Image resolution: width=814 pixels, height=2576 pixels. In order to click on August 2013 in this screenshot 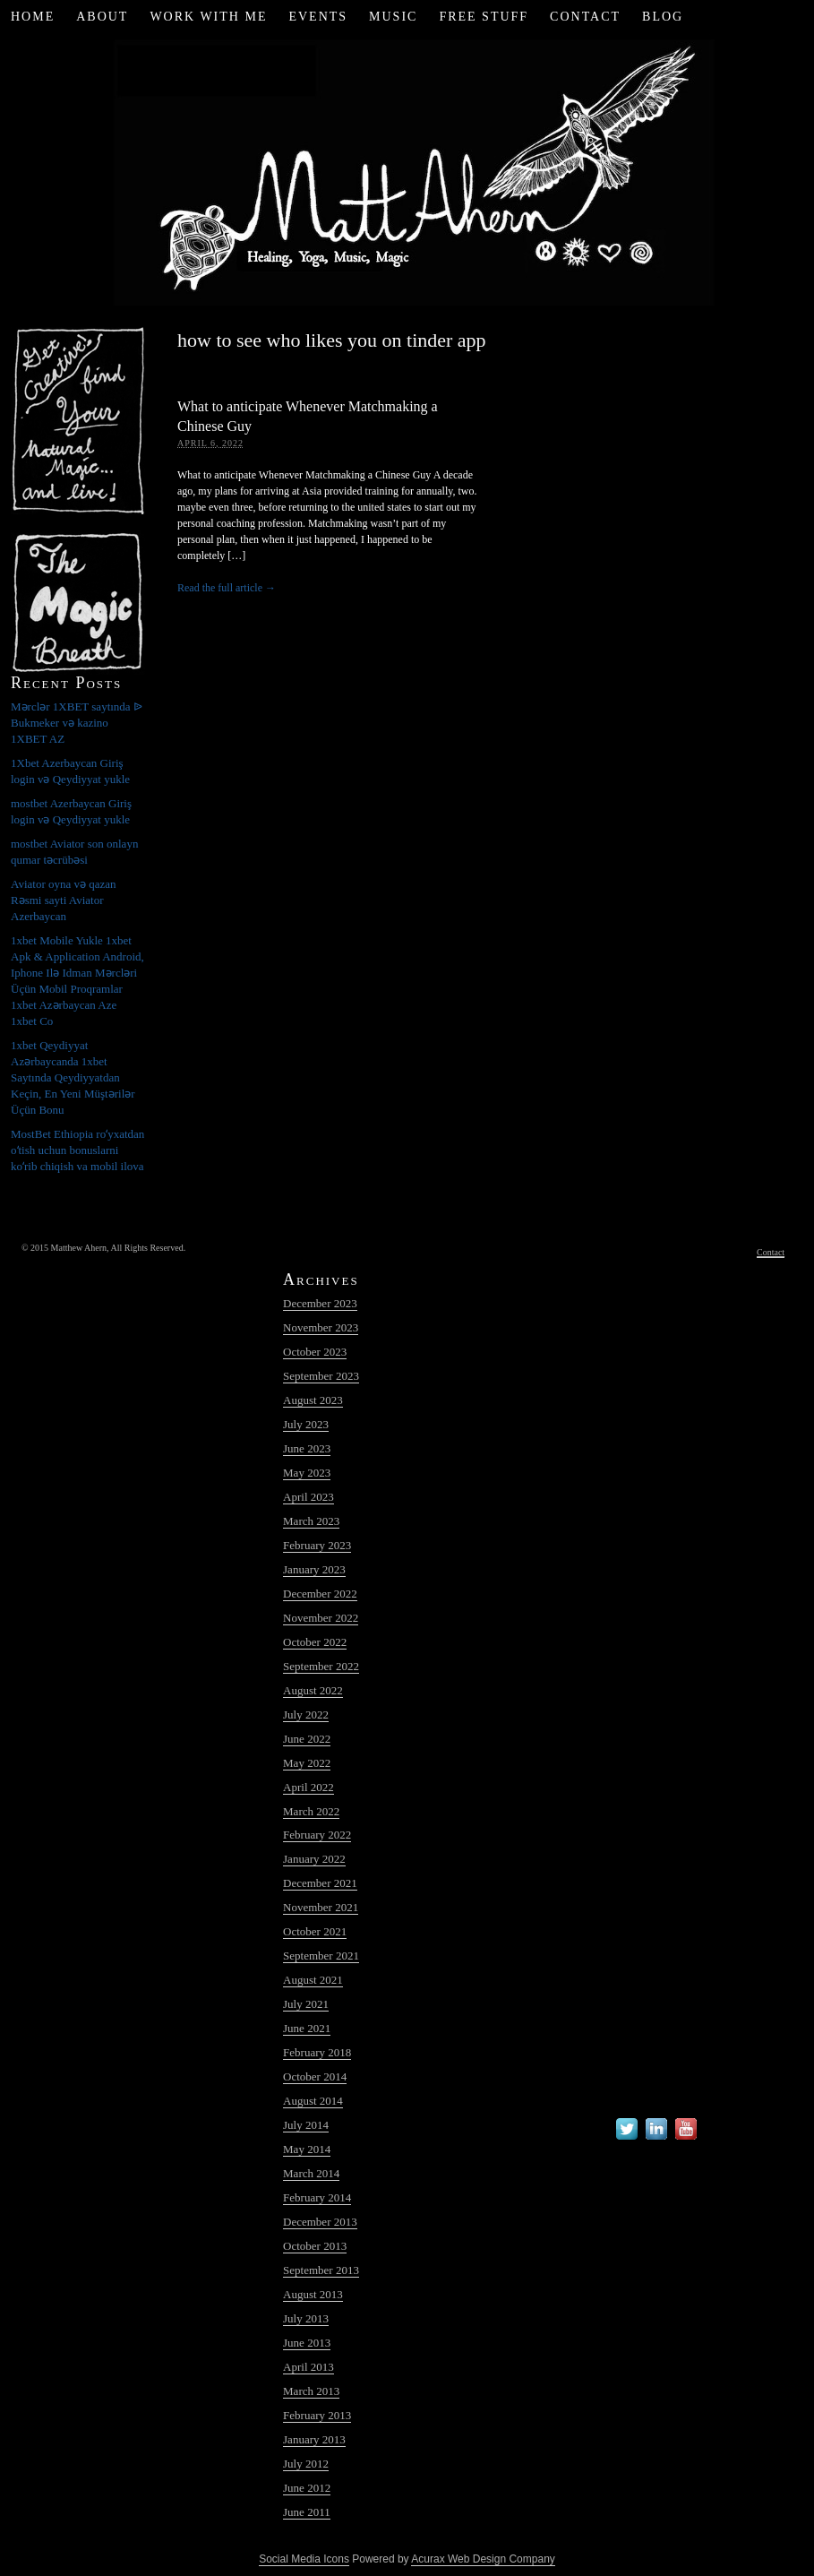, I will do `click(313, 2294)`.